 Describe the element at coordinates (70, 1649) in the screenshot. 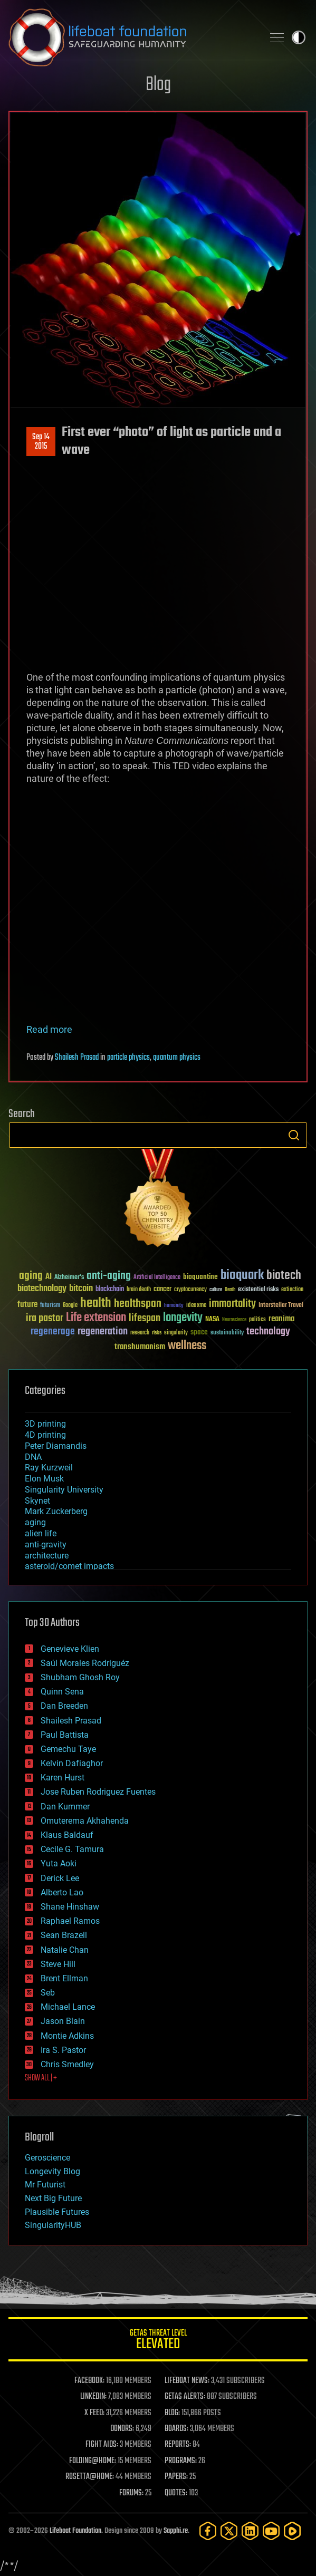

I see `Genevieve Klien` at that location.